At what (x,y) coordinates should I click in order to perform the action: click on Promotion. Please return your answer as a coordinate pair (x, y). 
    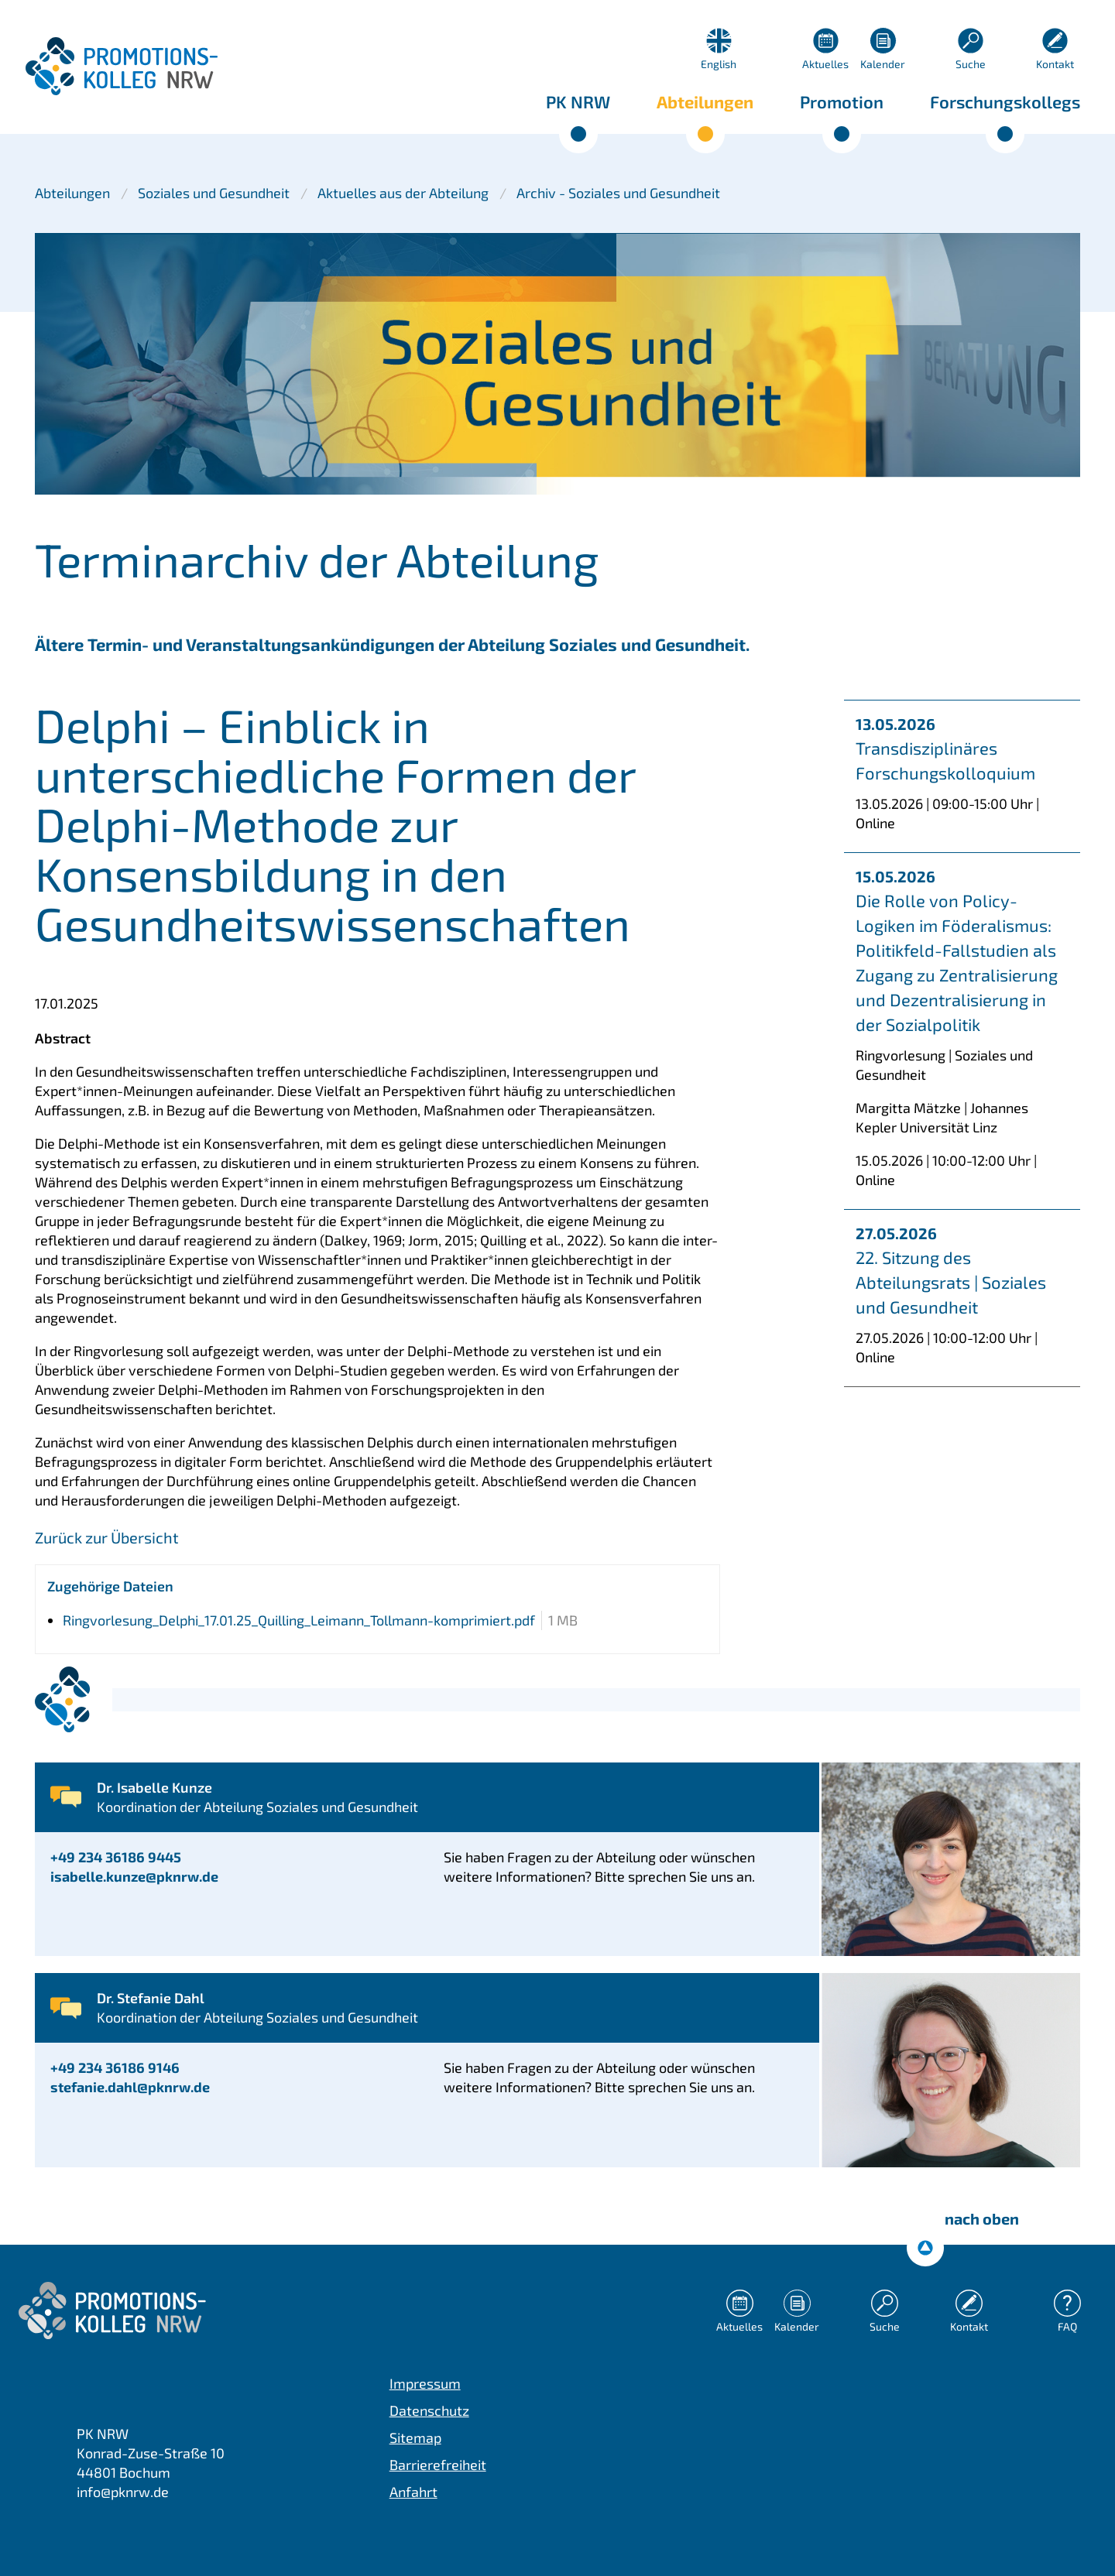
    Looking at the image, I should click on (841, 101).